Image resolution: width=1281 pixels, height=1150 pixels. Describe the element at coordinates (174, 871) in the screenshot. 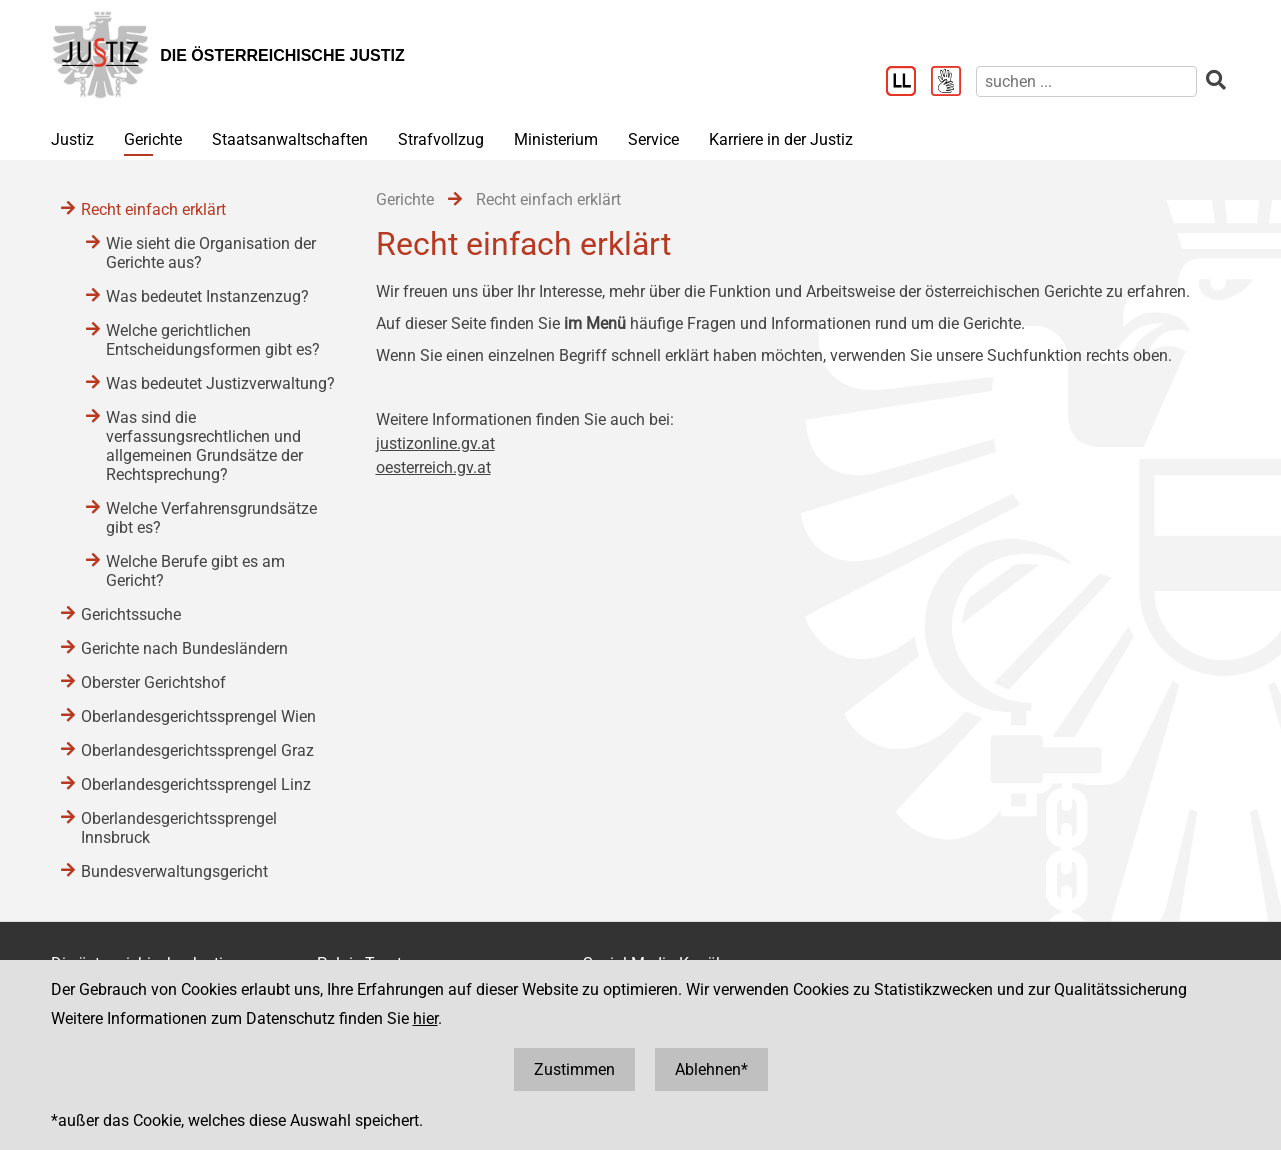

I see `Bundesverwaltungsgericht` at that location.